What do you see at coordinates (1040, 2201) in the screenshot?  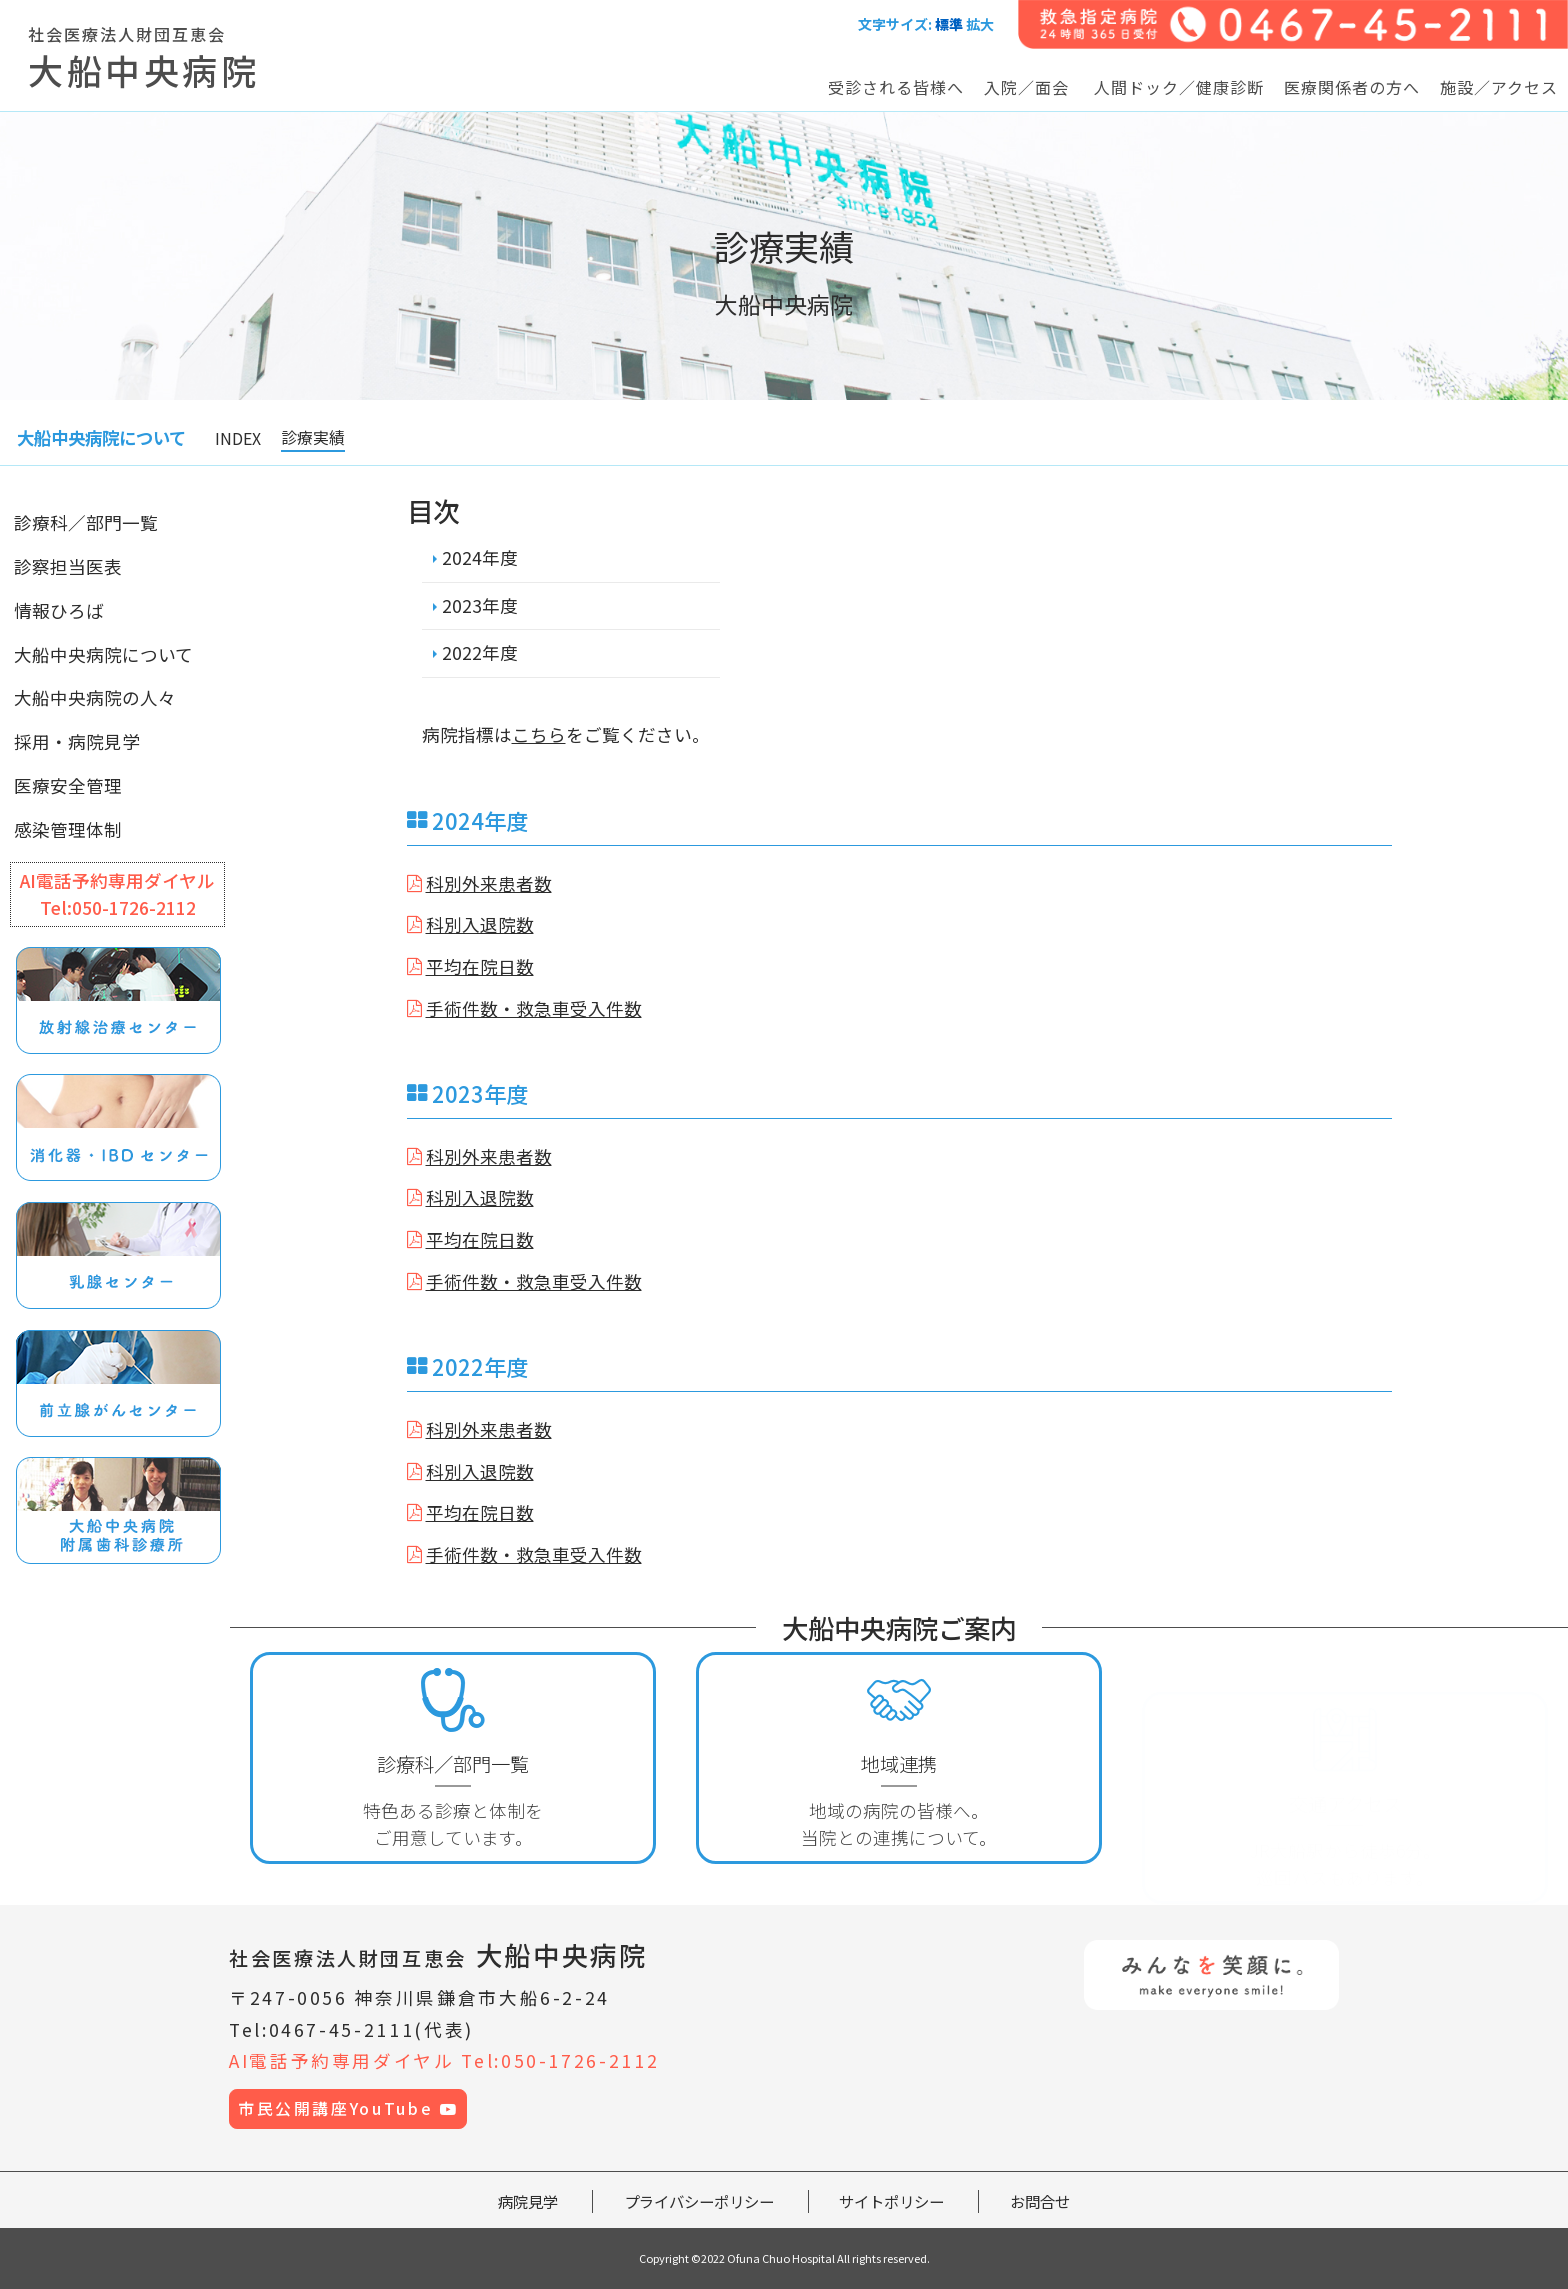 I see `お問合せ` at bounding box center [1040, 2201].